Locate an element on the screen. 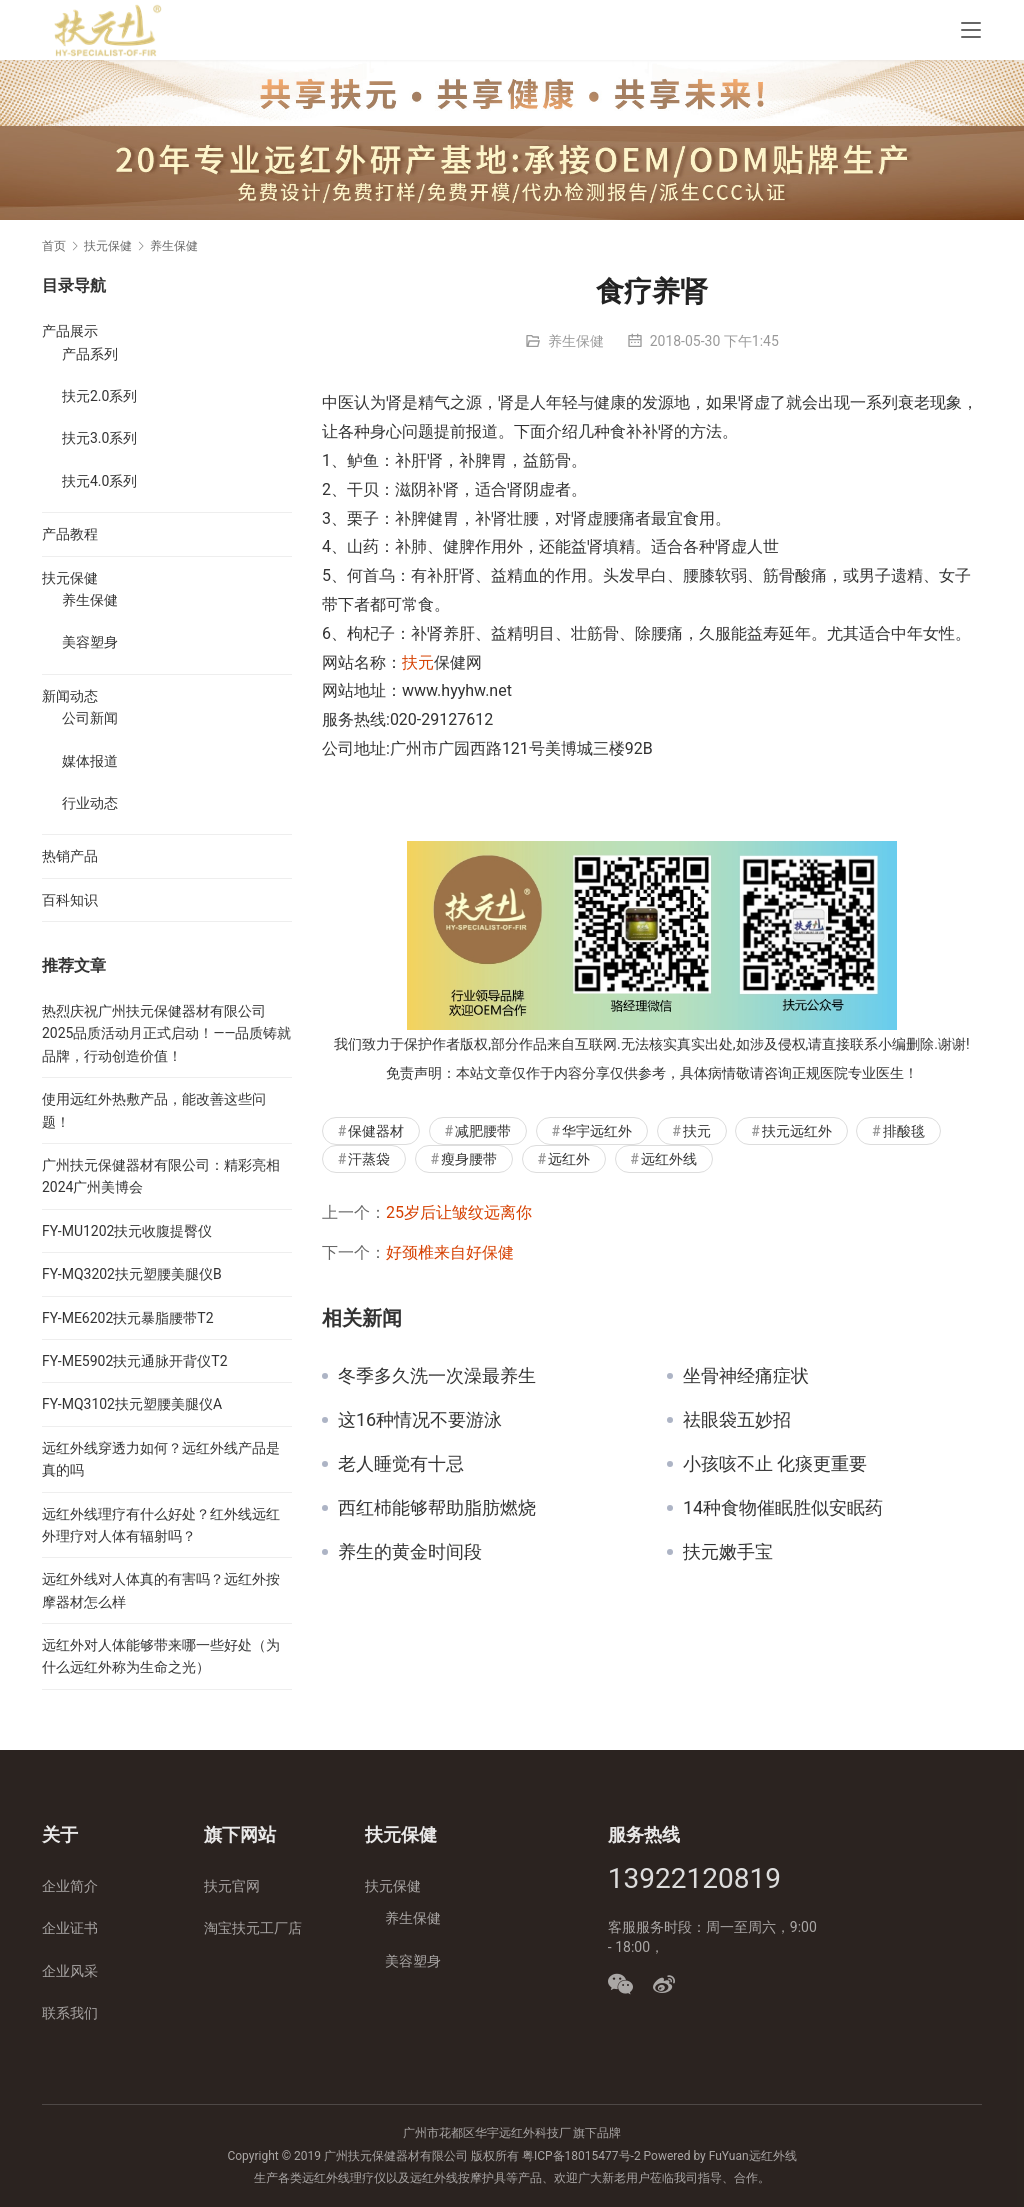 Image resolution: width=1024 pixels, height=2207 pixels. 新闻动态 is located at coordinates (70, 696).